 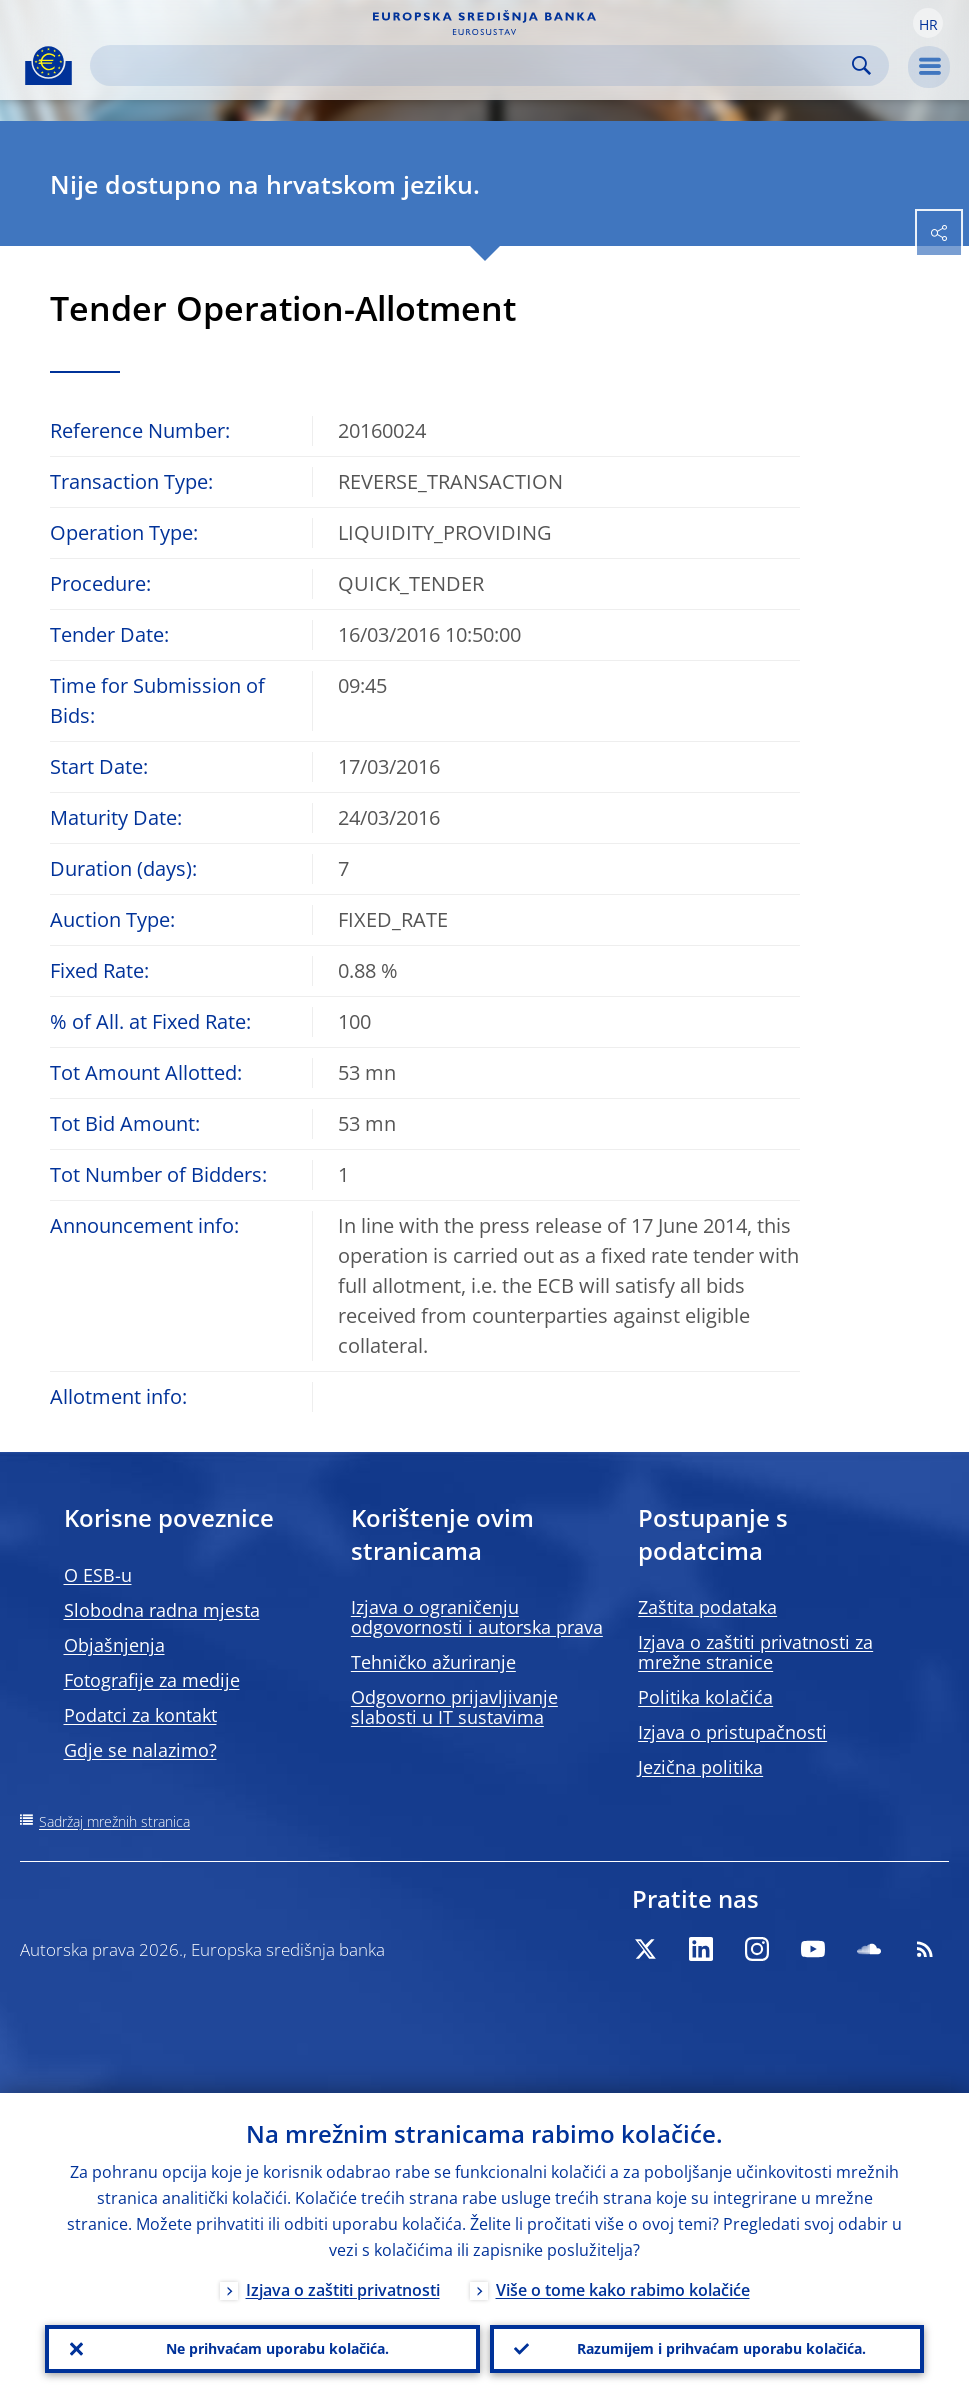 What do you see at coordinates (707, 1607) in the screenshot?
I see `Zaštita podataka` at bounding box center [707, 1607].